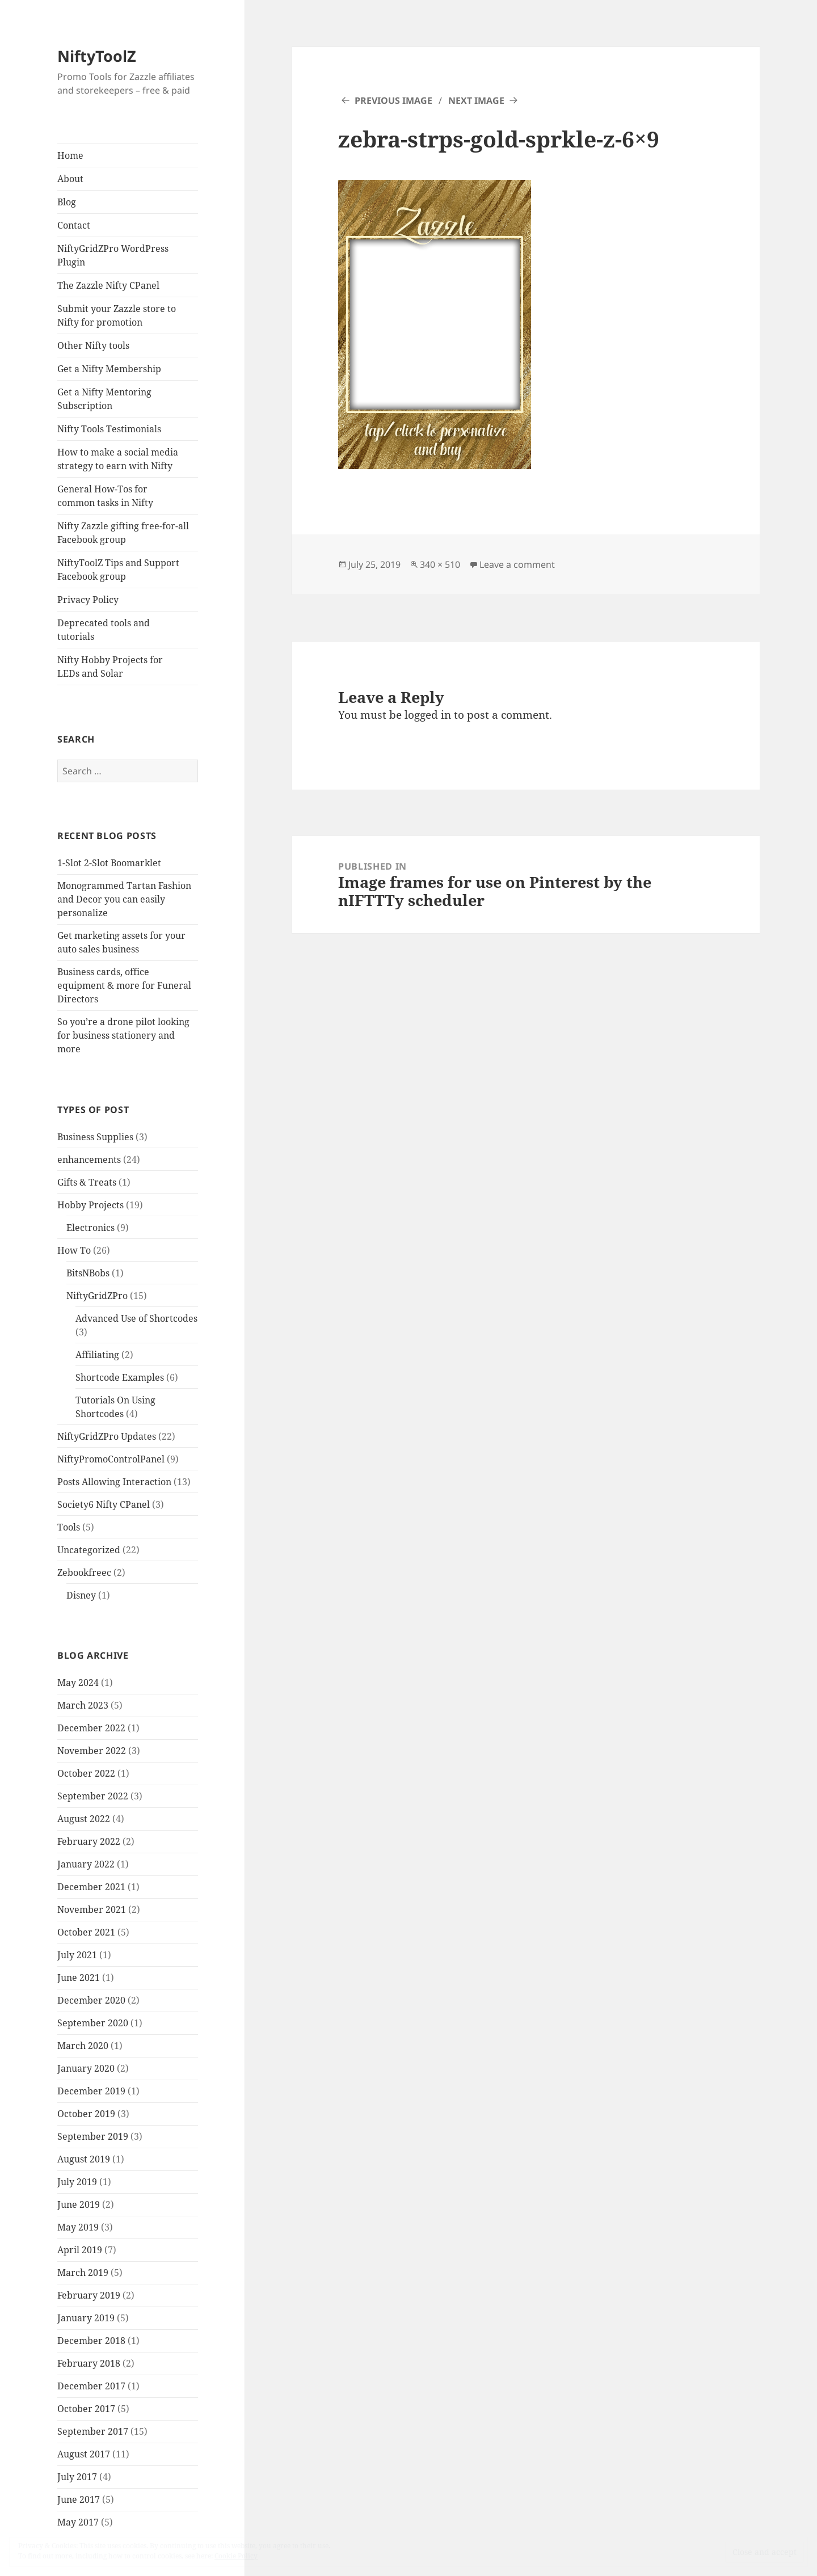 The width and height of the screenshot is (817, 2576). I want to click on March 2020, so click(82, 2045).